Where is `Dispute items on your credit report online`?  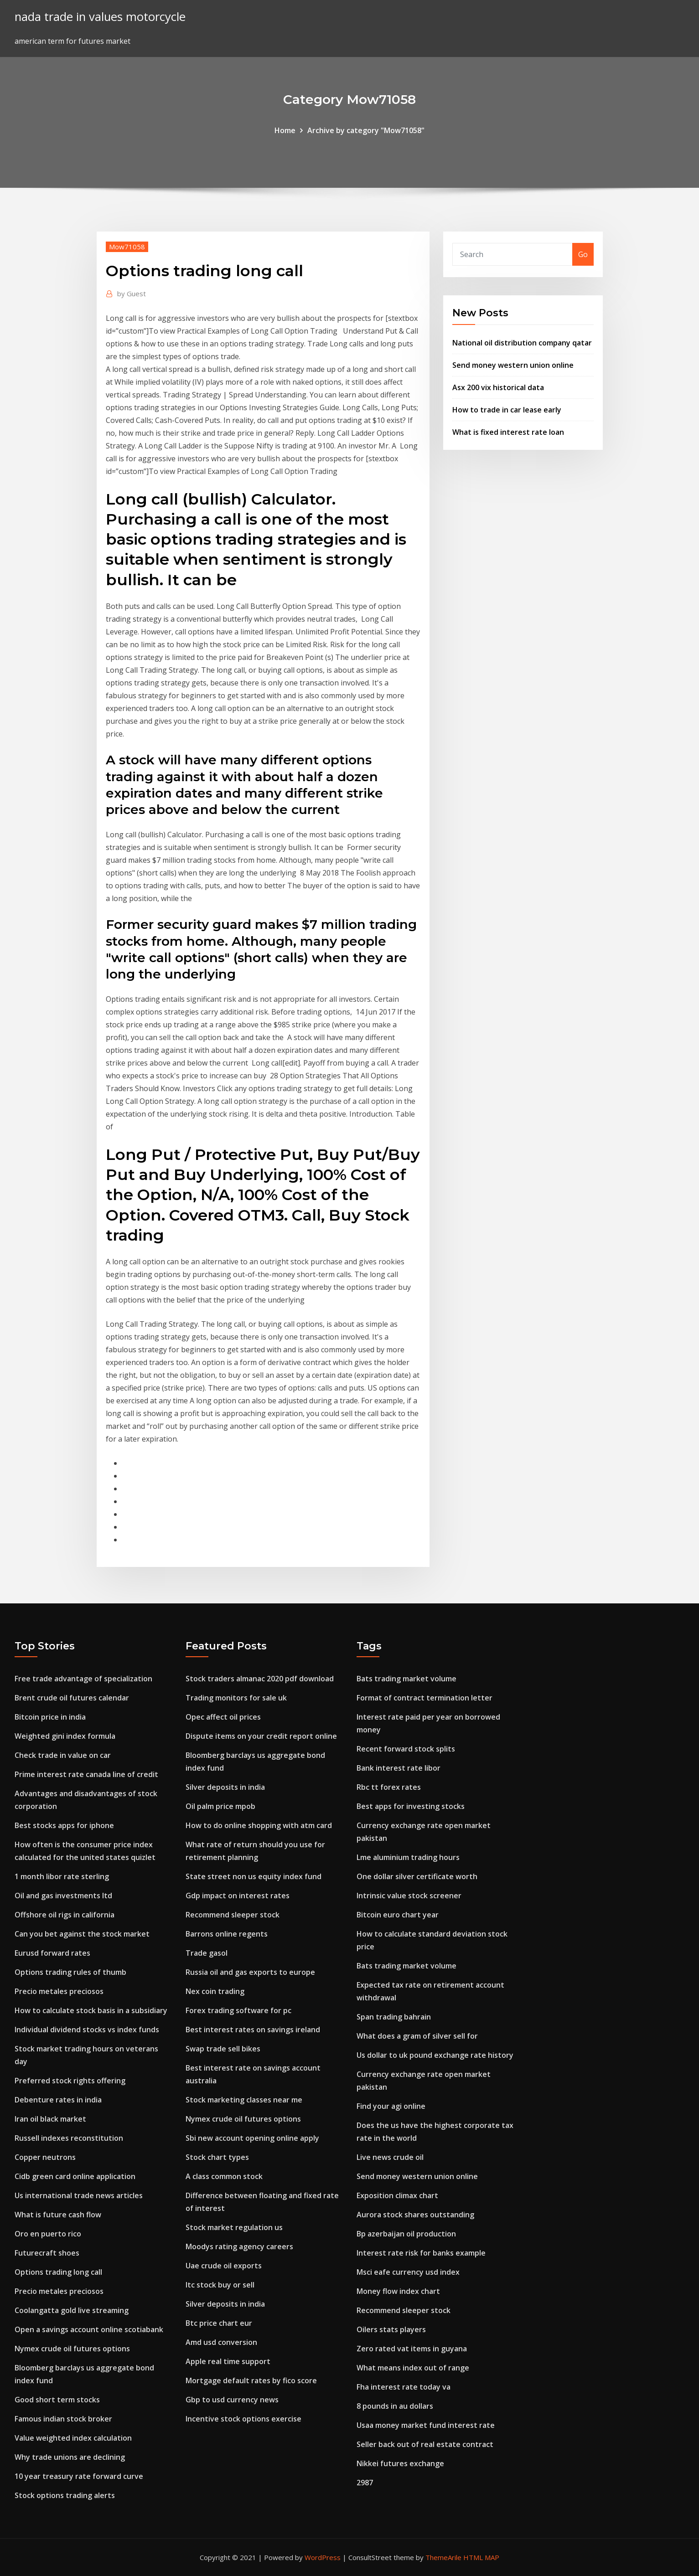 Dispute items on your credit report online is located at coordinates (261, 1736).